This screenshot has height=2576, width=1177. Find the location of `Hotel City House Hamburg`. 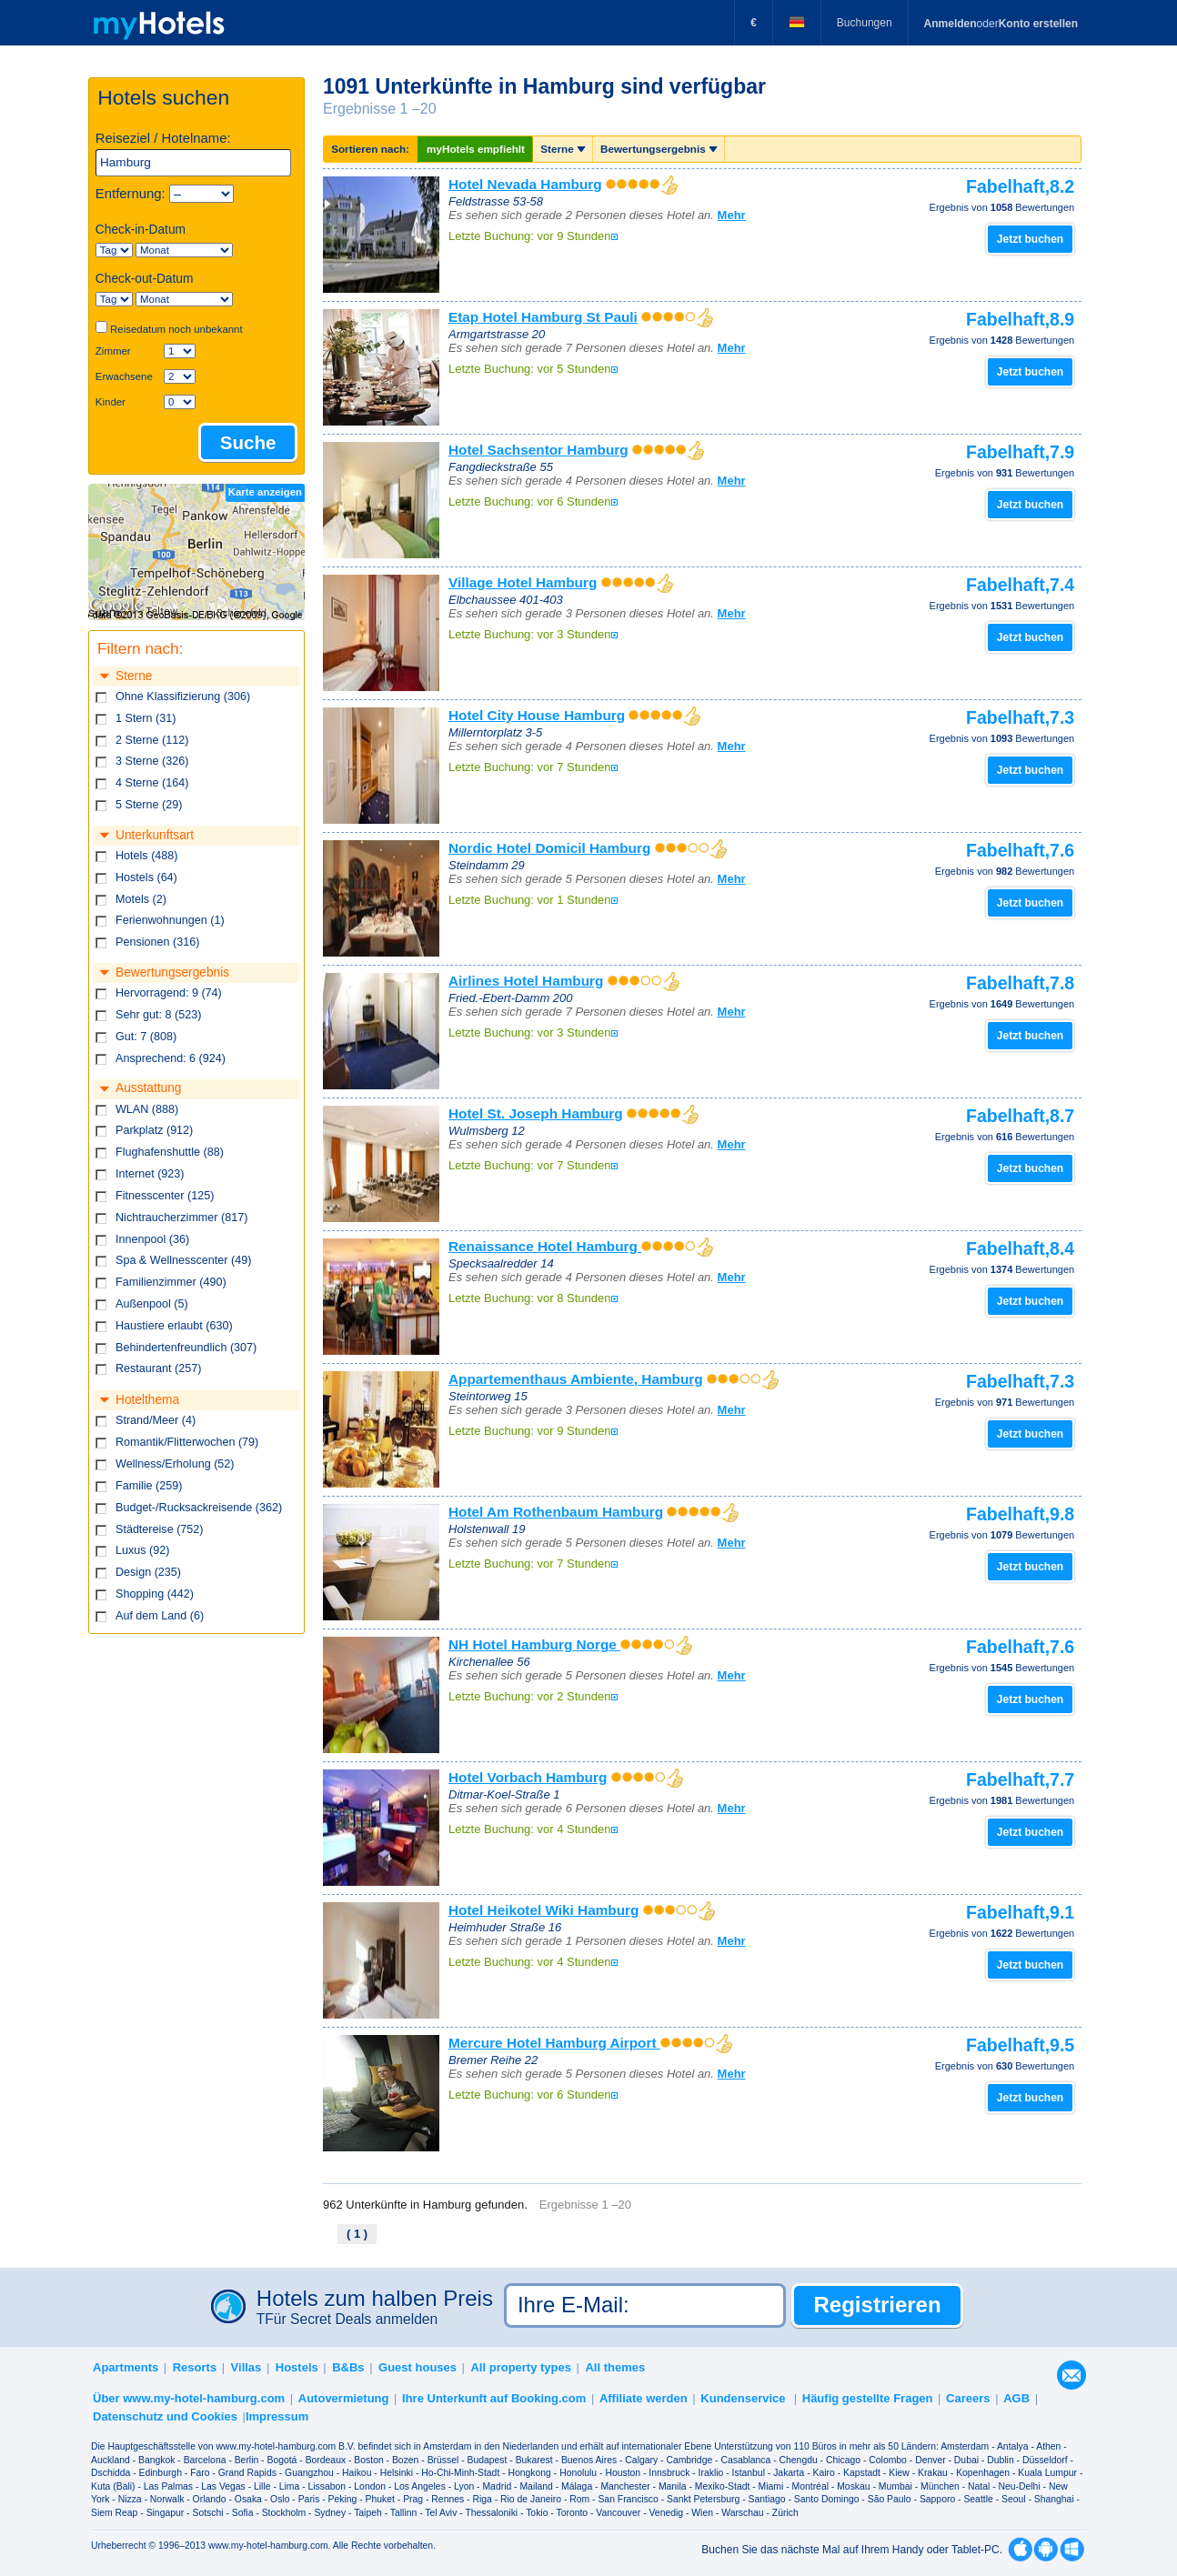

Hotel City House Hamburg is located at coordinates (536, 715).